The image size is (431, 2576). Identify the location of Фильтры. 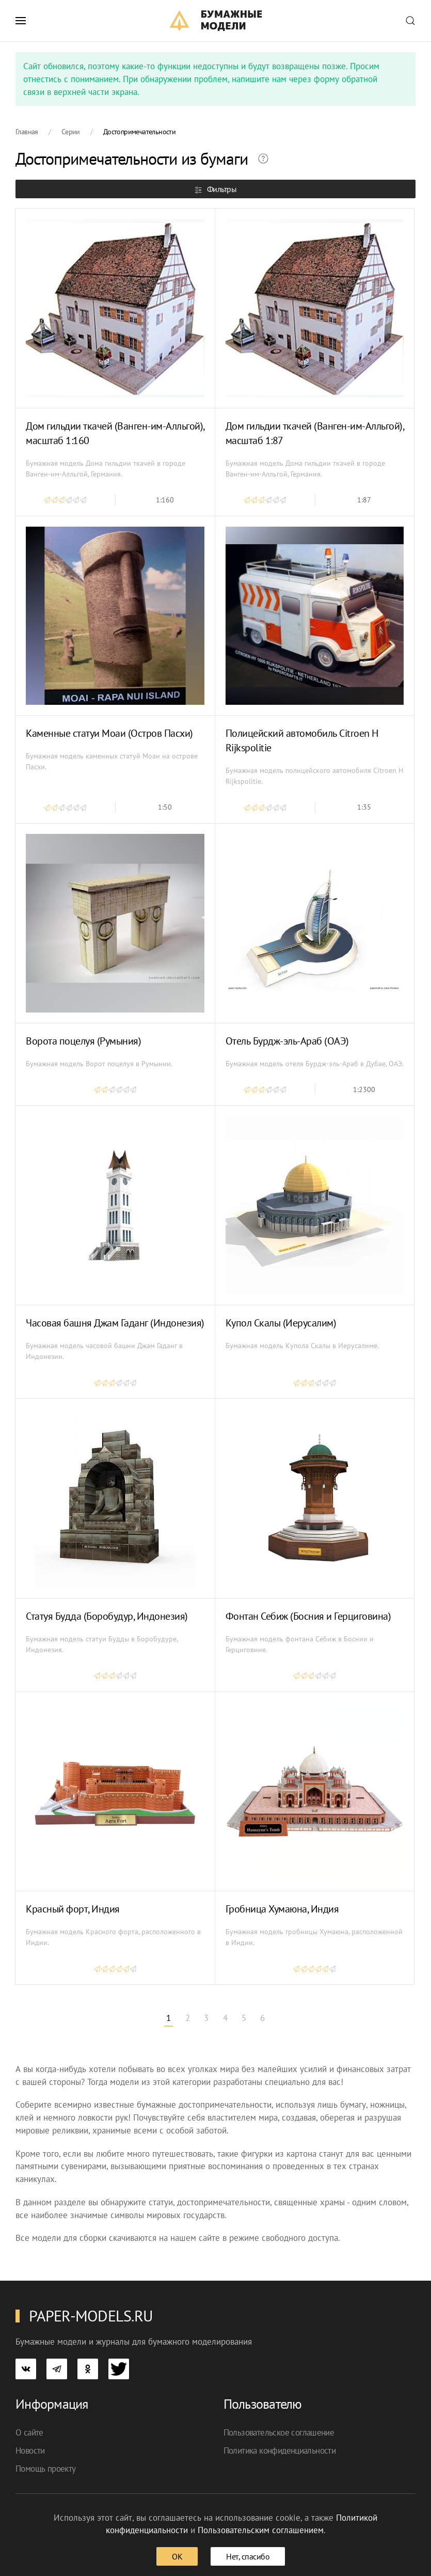
(215, 189).